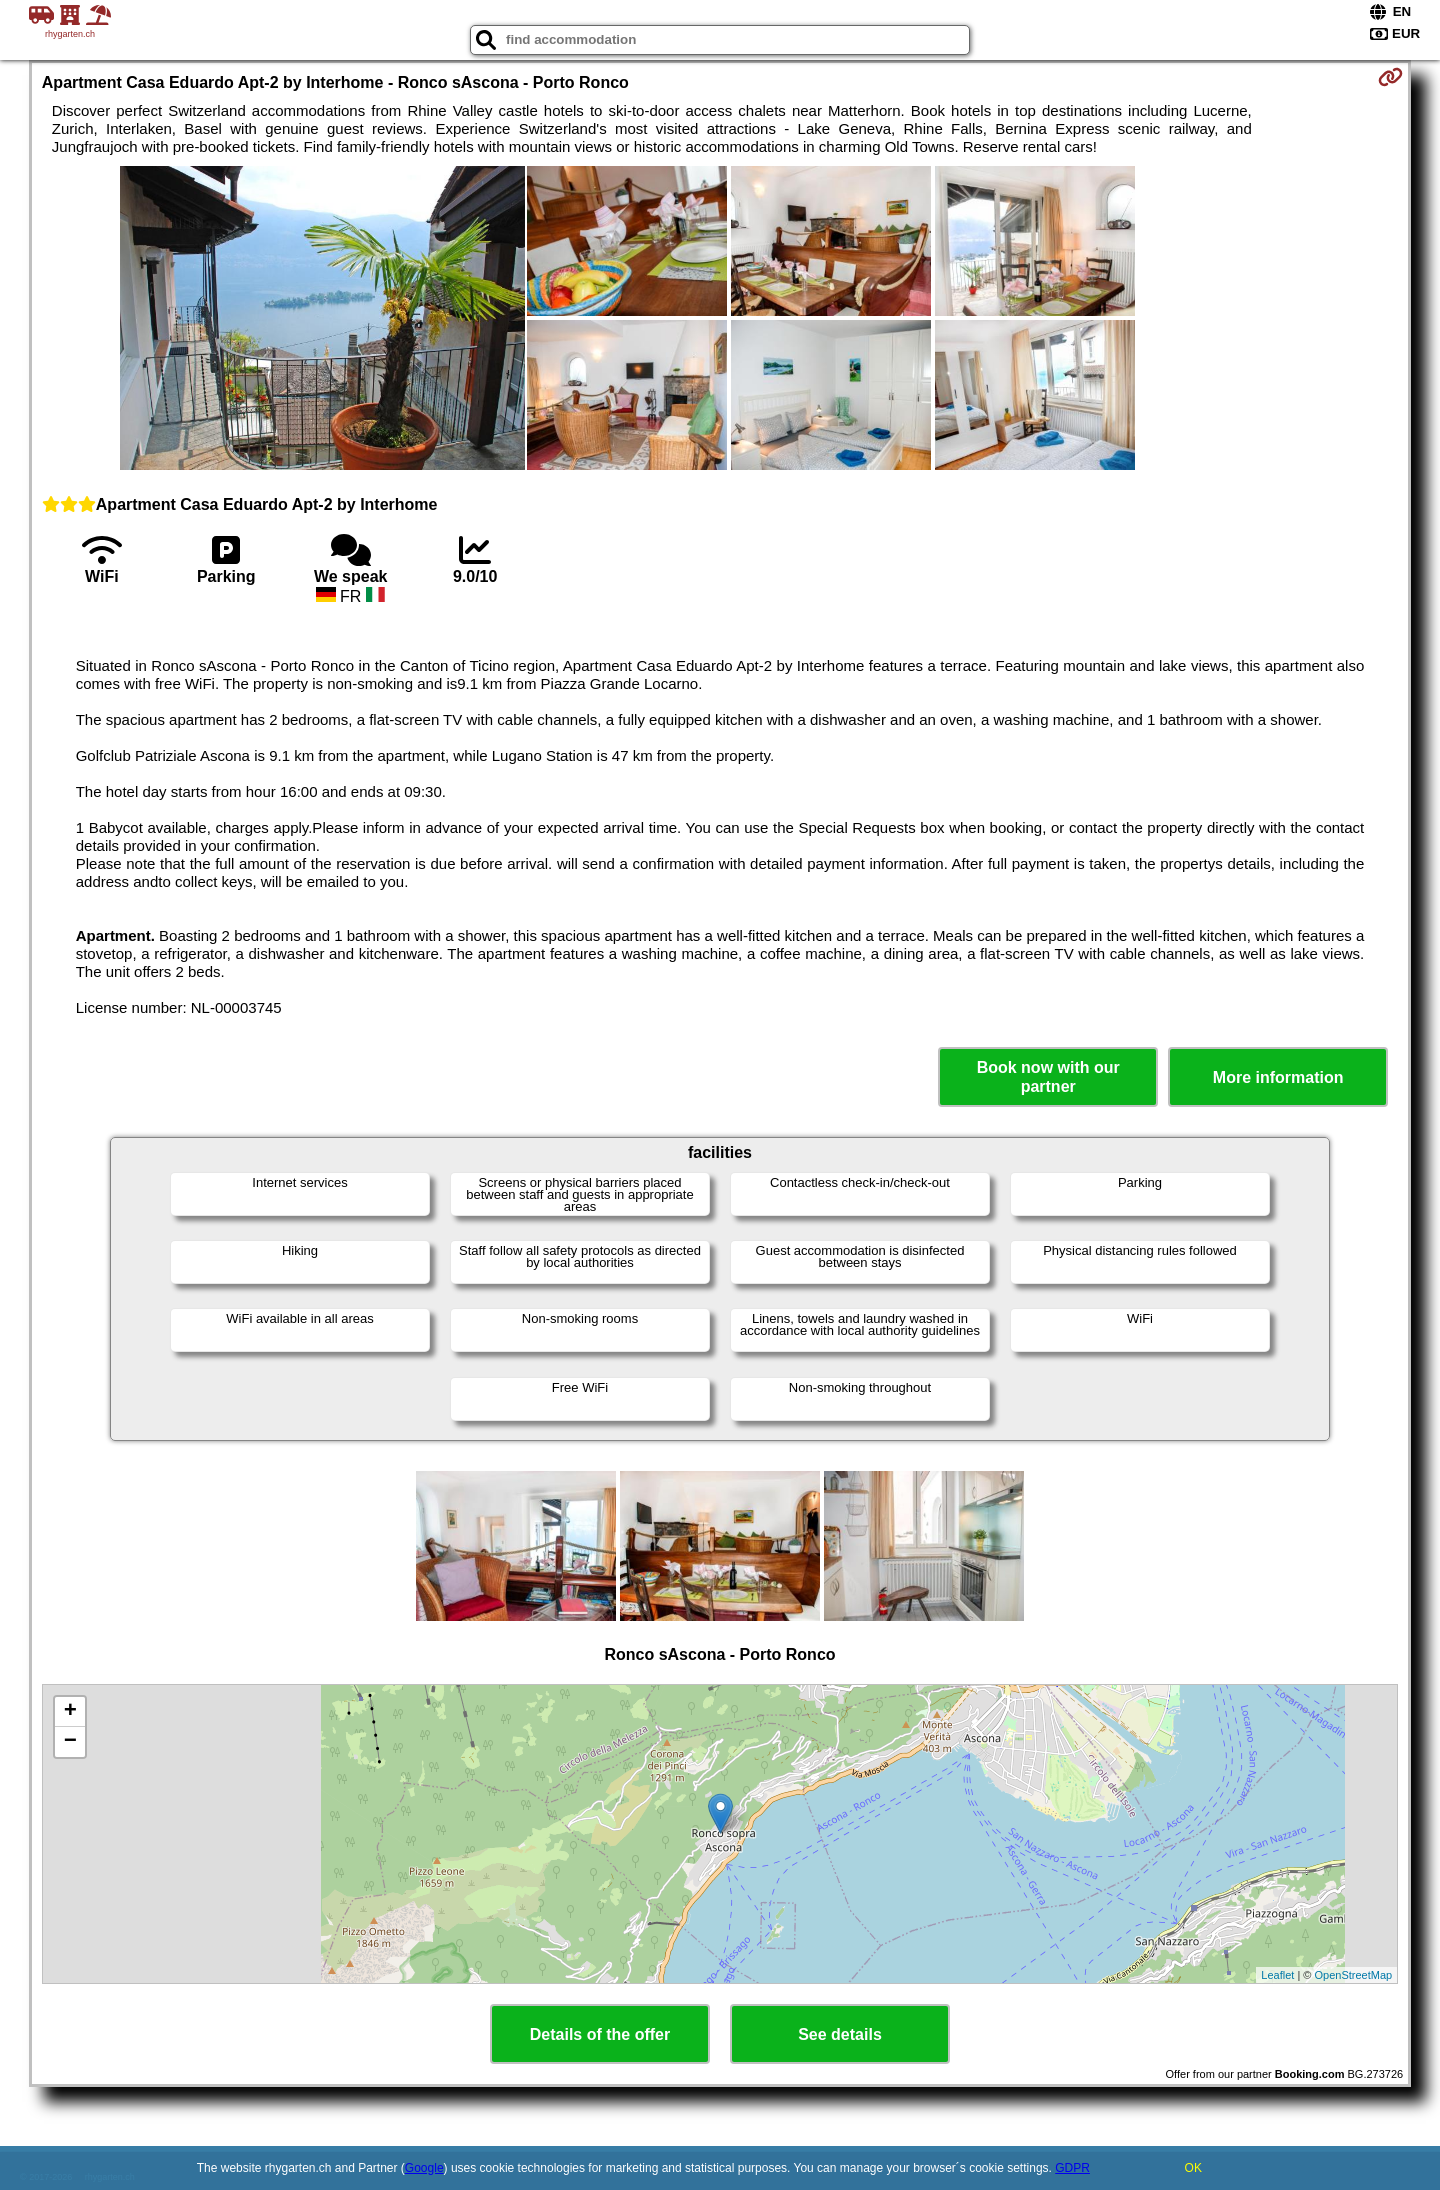  I want to click on GDPR, so click(1072, 2168).